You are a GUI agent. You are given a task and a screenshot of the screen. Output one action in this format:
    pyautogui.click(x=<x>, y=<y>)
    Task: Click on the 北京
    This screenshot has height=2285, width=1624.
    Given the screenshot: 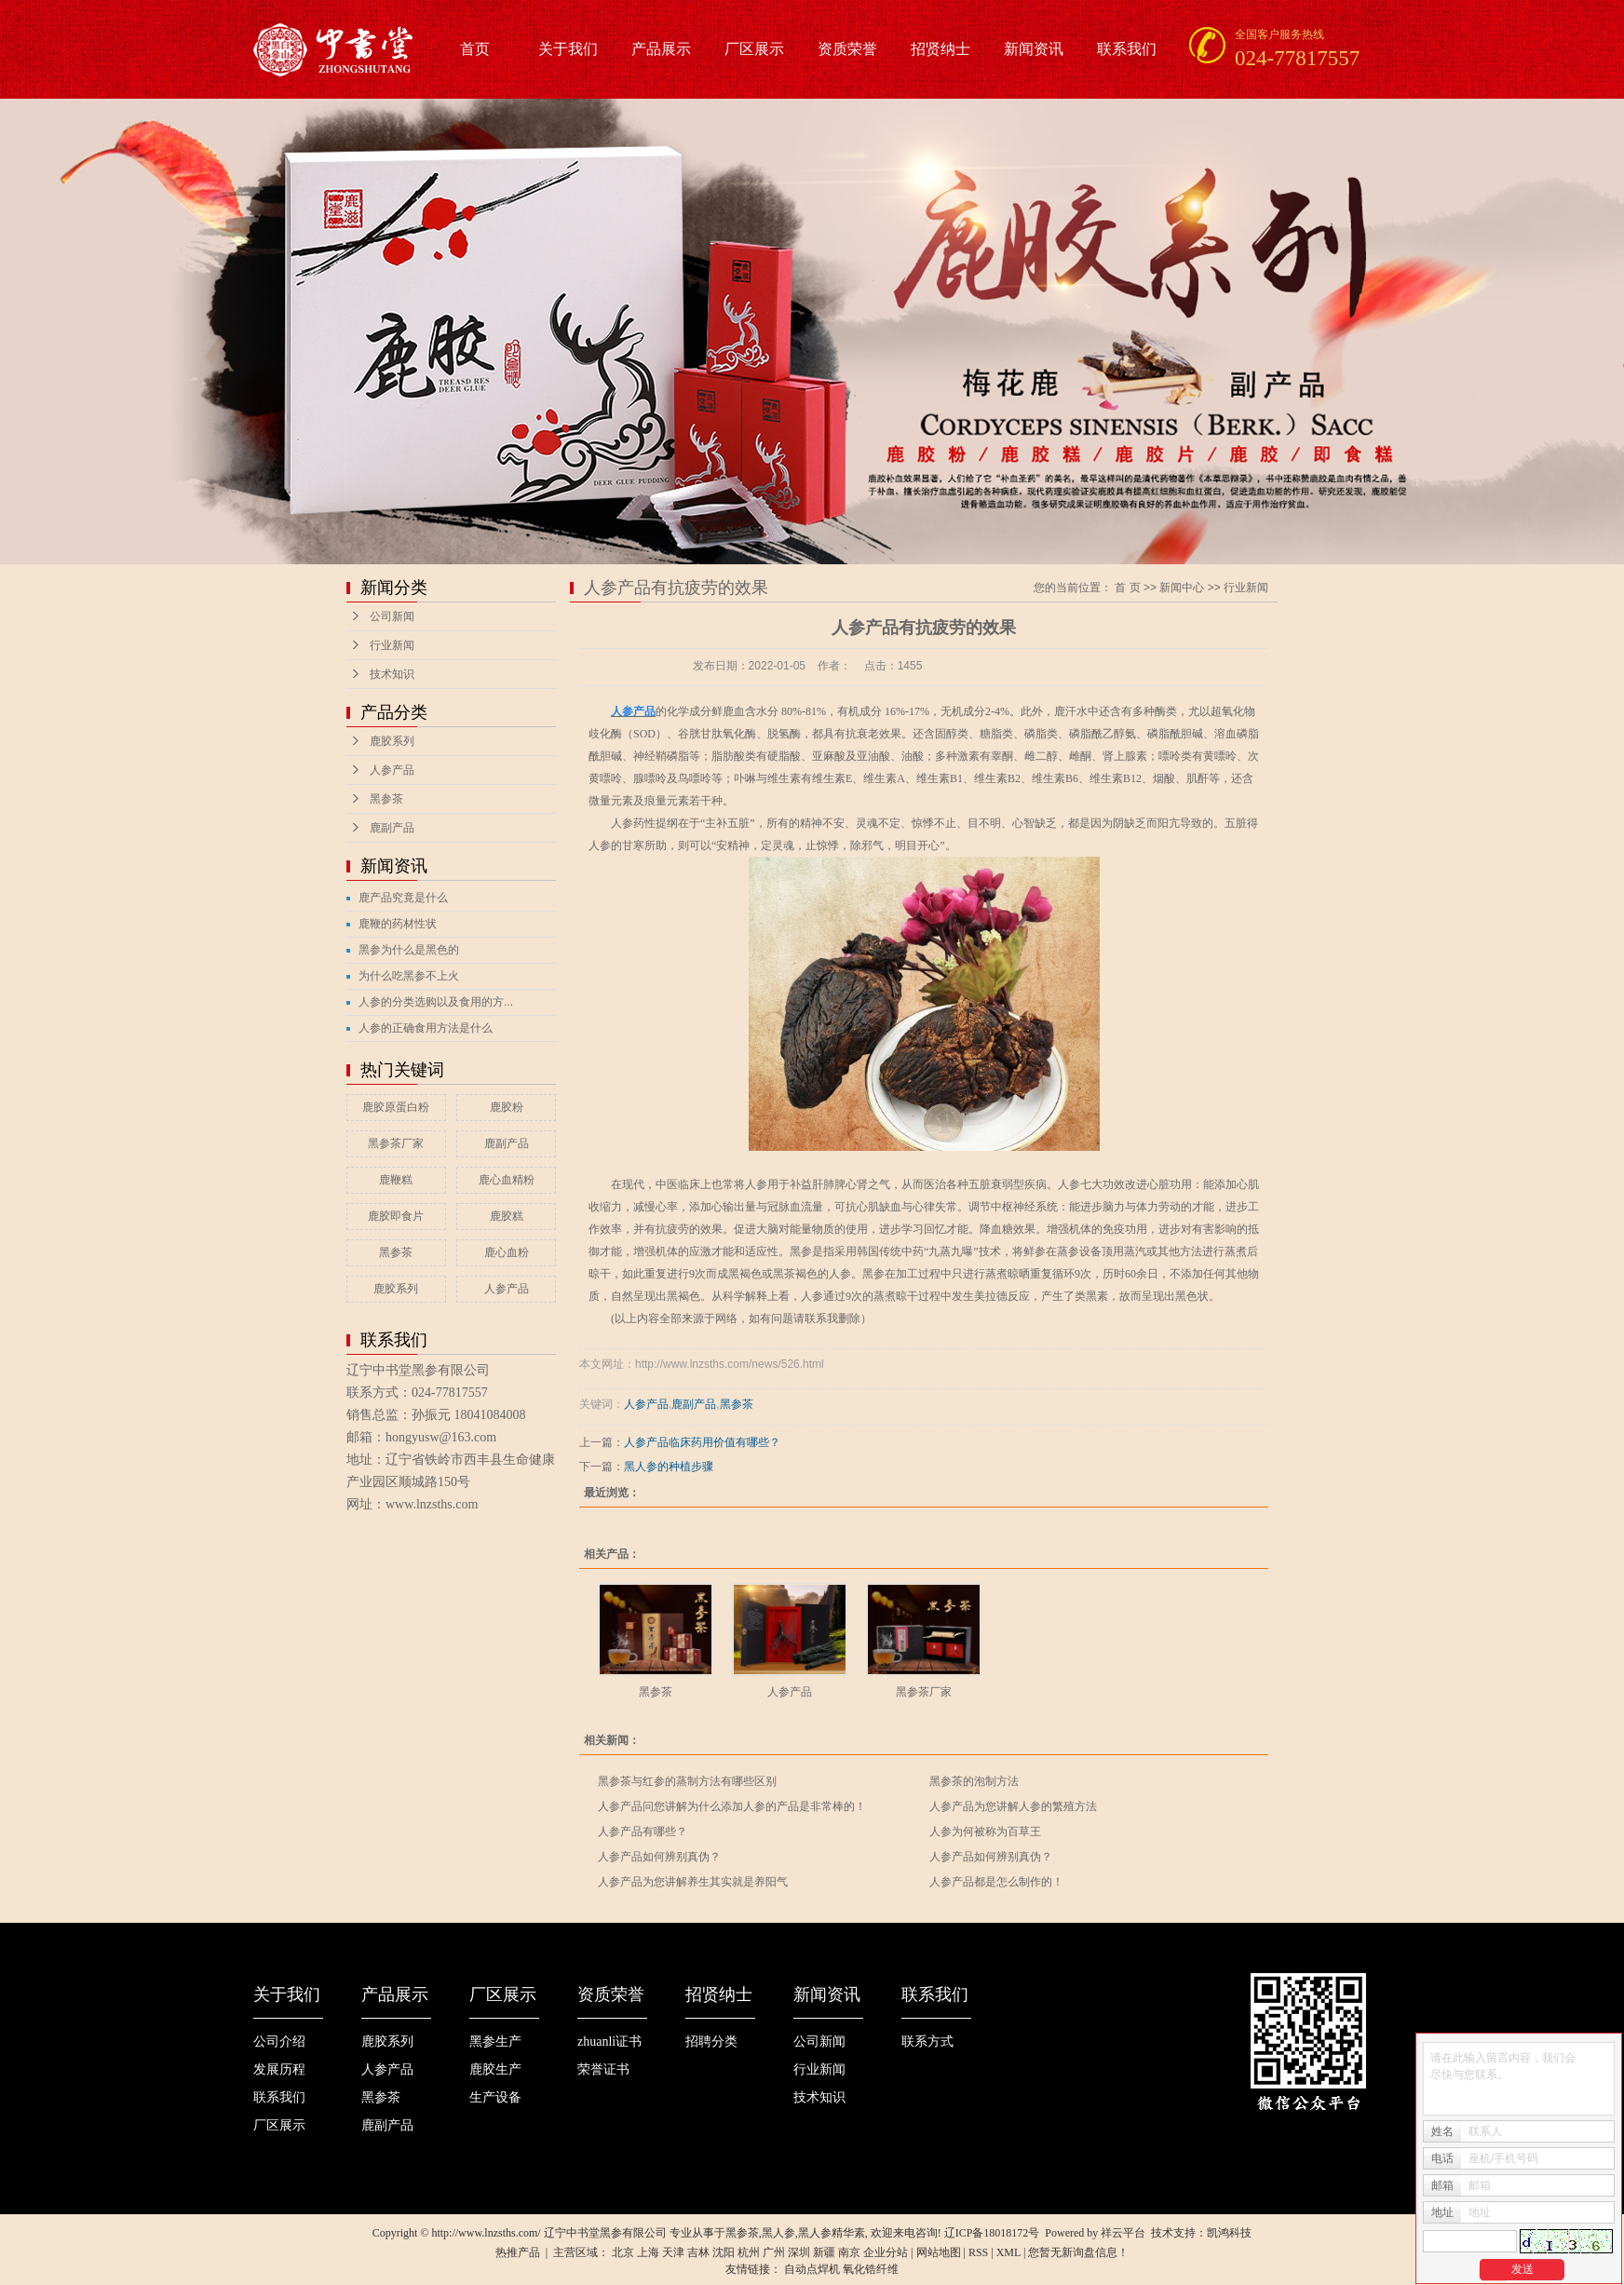 What is the action you would take?
    pyautogui.click(x=623, y=2252)
    